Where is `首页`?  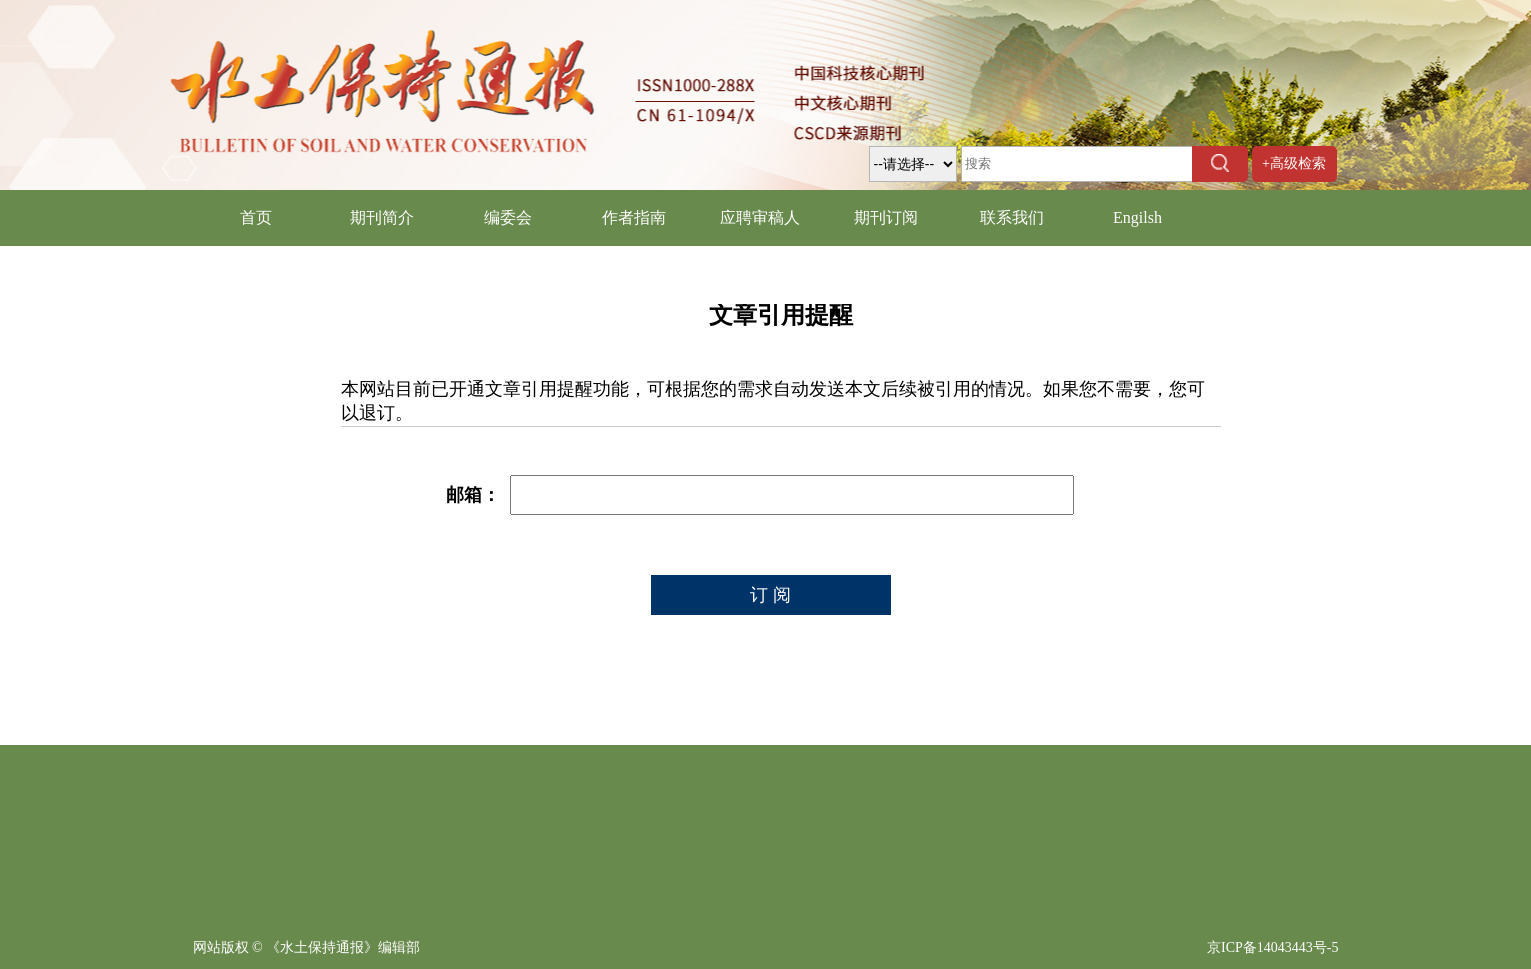 首页 is located at coordinates (256, 217).